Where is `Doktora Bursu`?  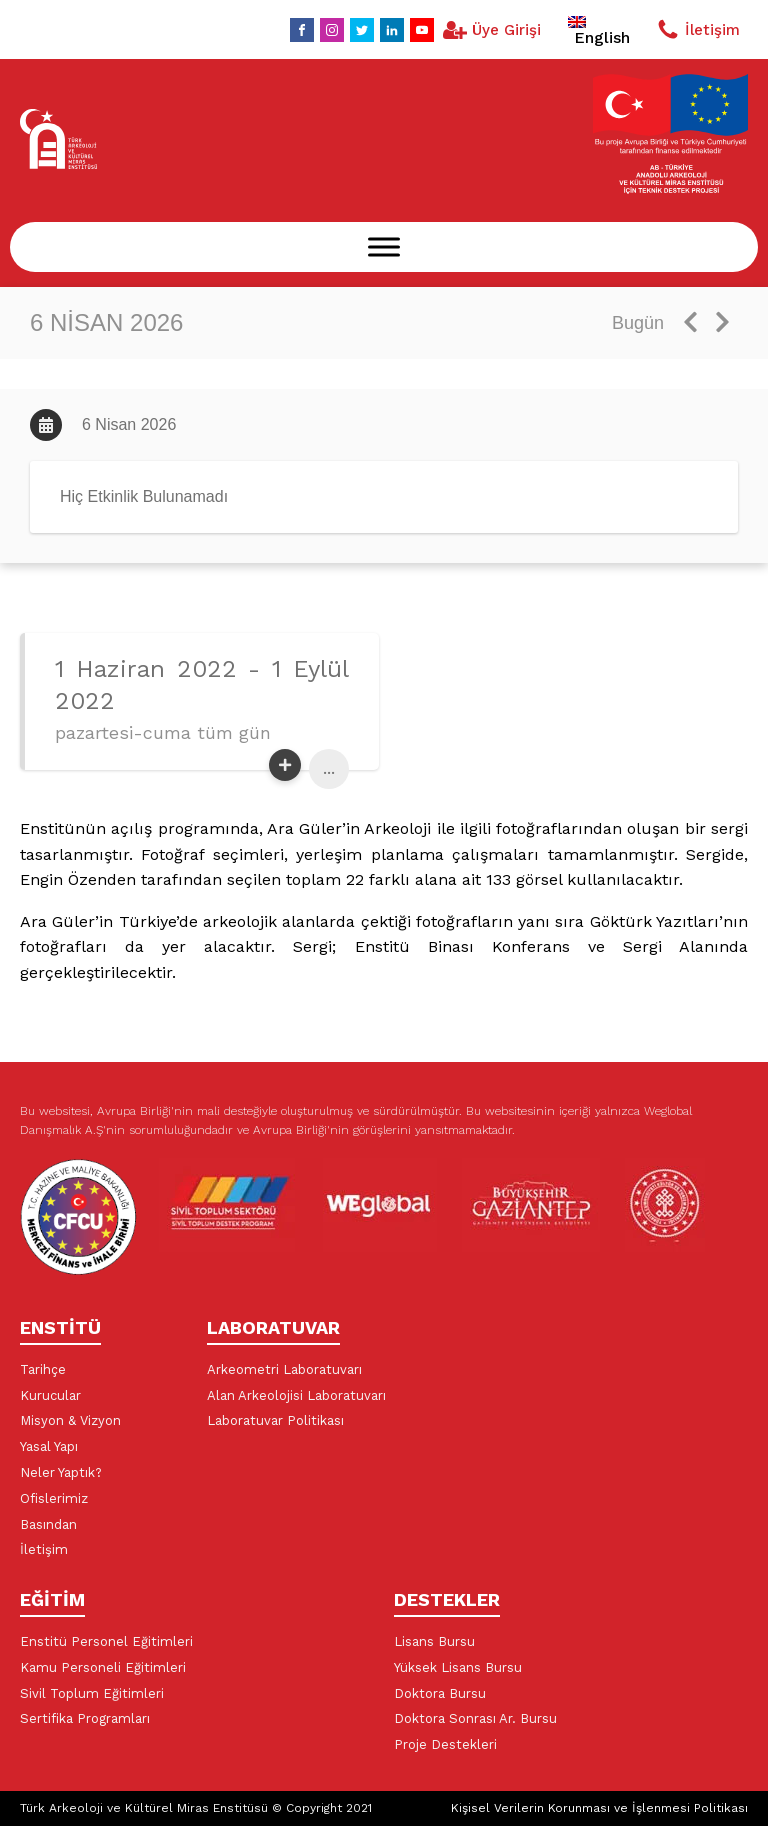
Doktora Bursu is located at coordinates (440, 1693).